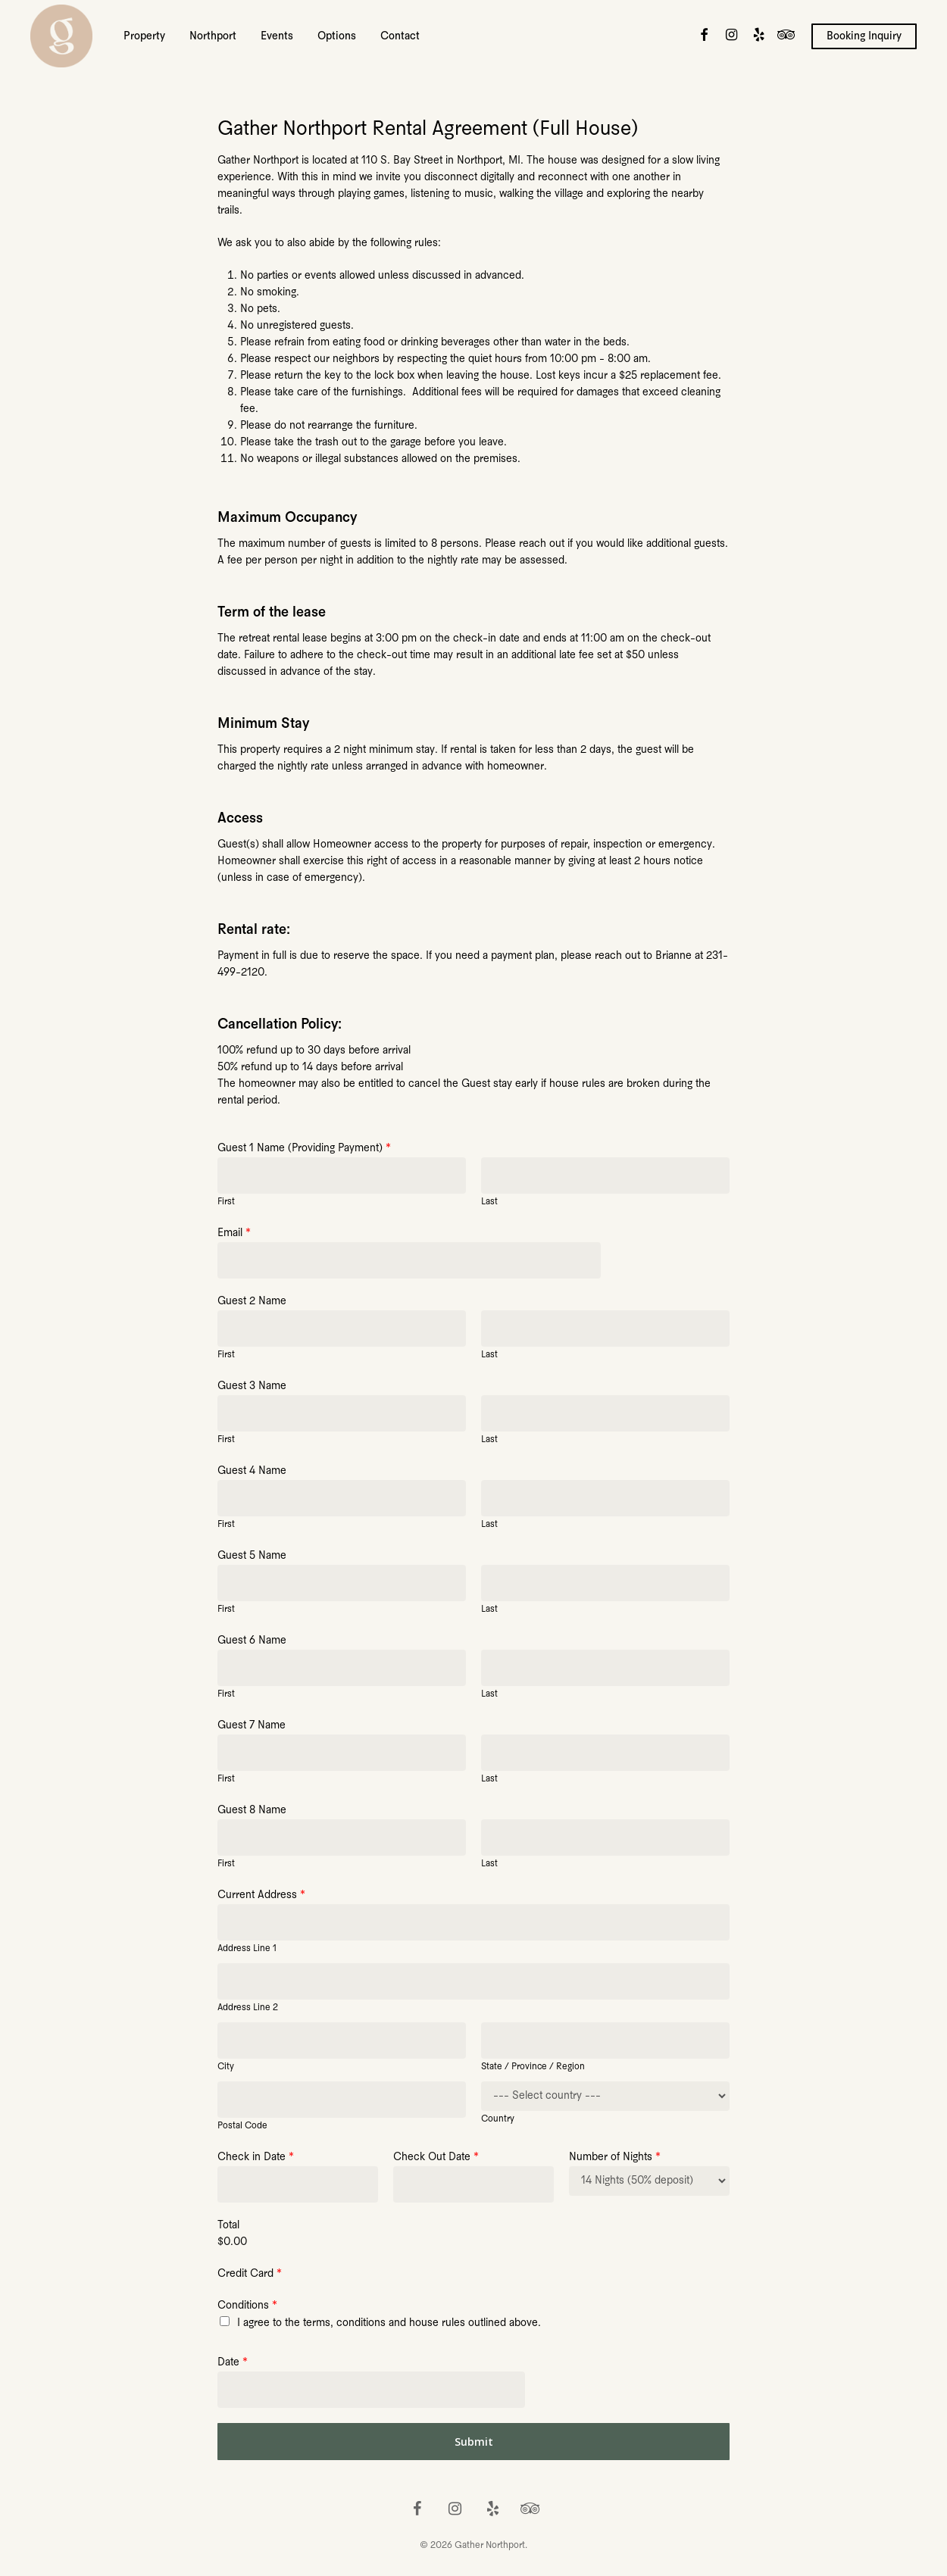 This screenshot has height=2576, width=947. I want to click on Submit, so click(474, 2441).